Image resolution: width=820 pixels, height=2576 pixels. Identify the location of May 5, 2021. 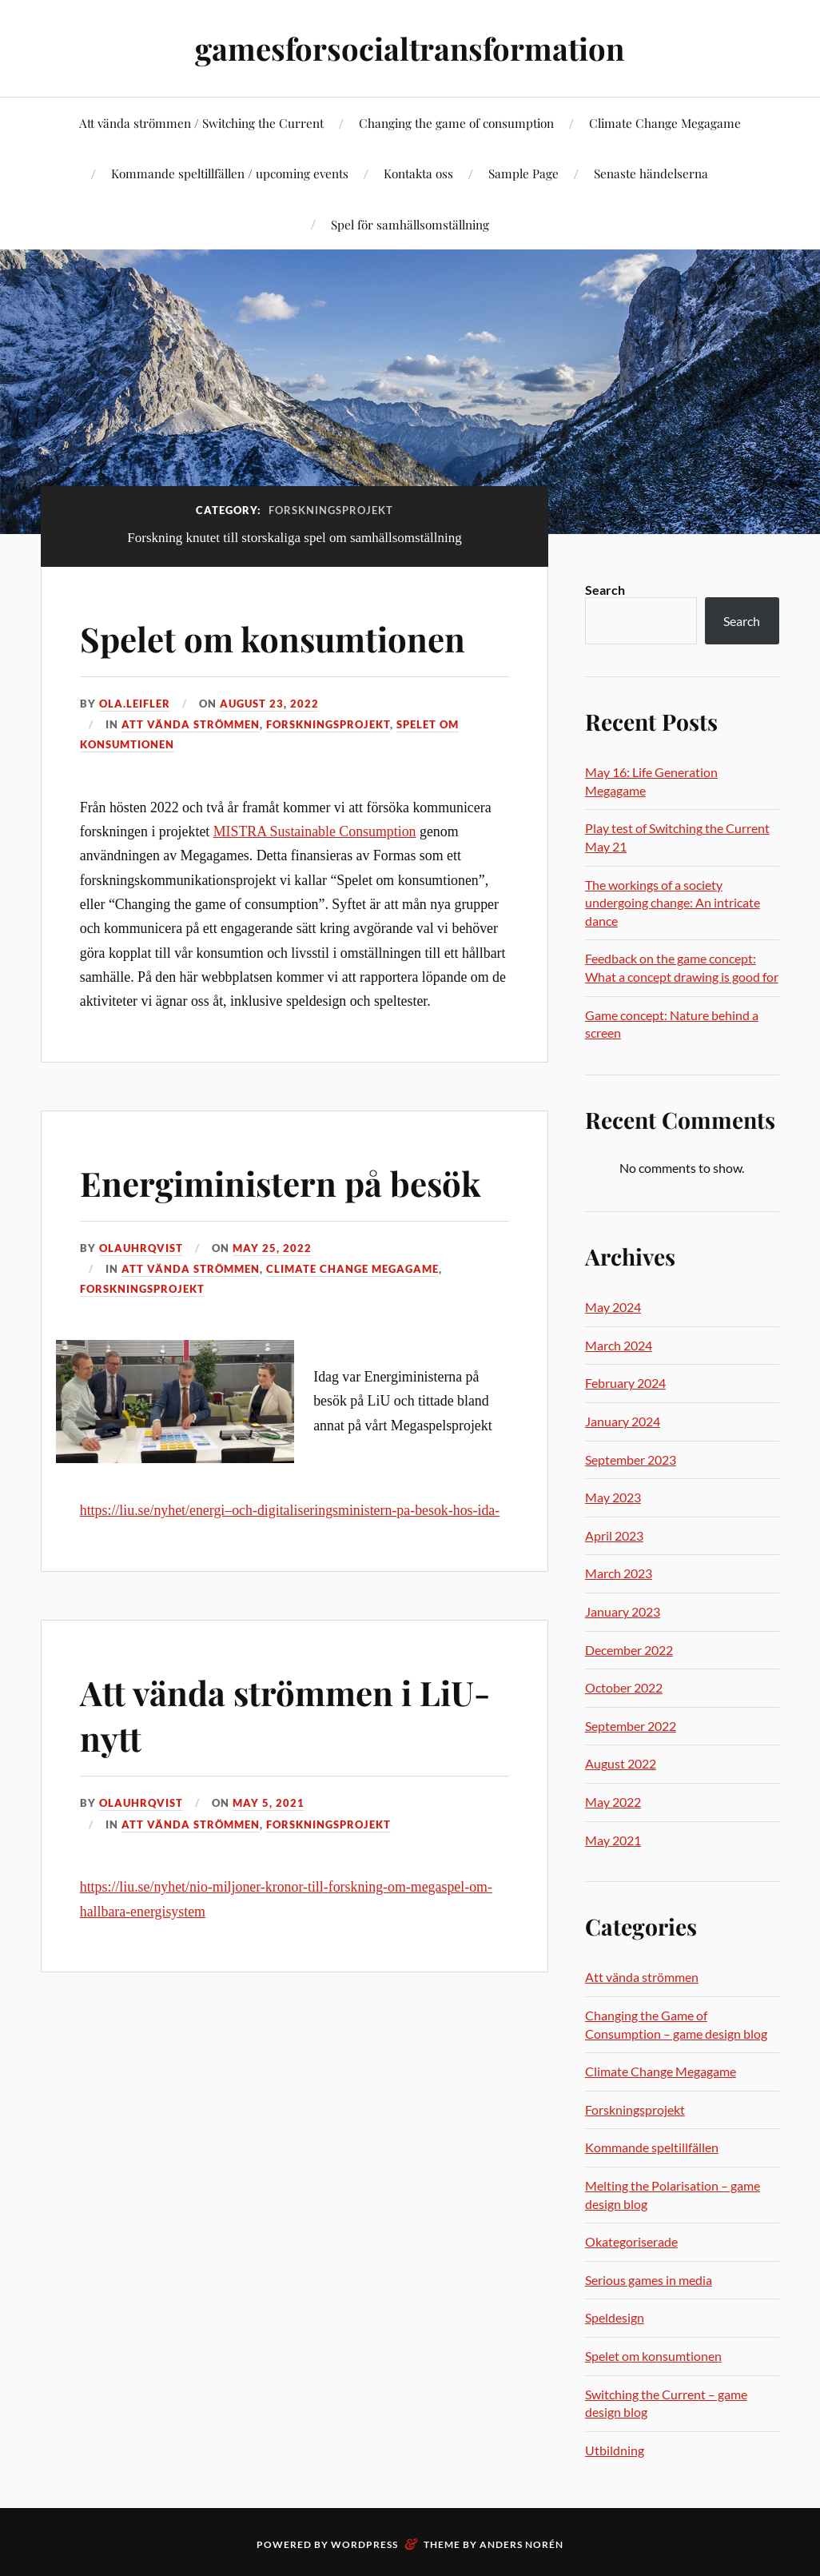
(269, 1802).